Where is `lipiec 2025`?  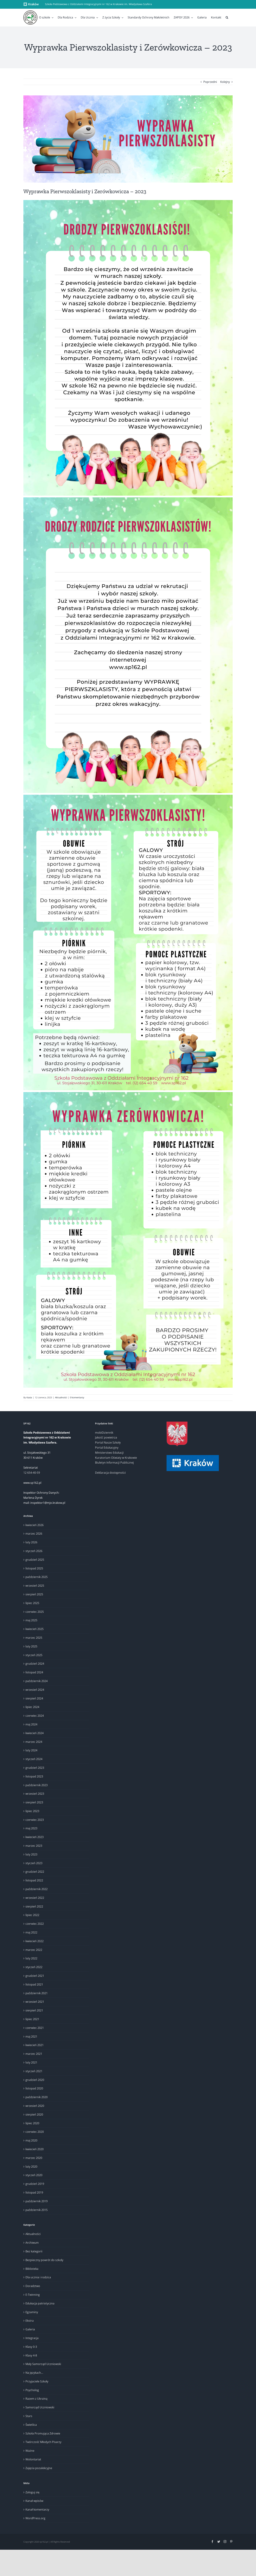
lipiec 2025 is located at coordinates (32, 1603).